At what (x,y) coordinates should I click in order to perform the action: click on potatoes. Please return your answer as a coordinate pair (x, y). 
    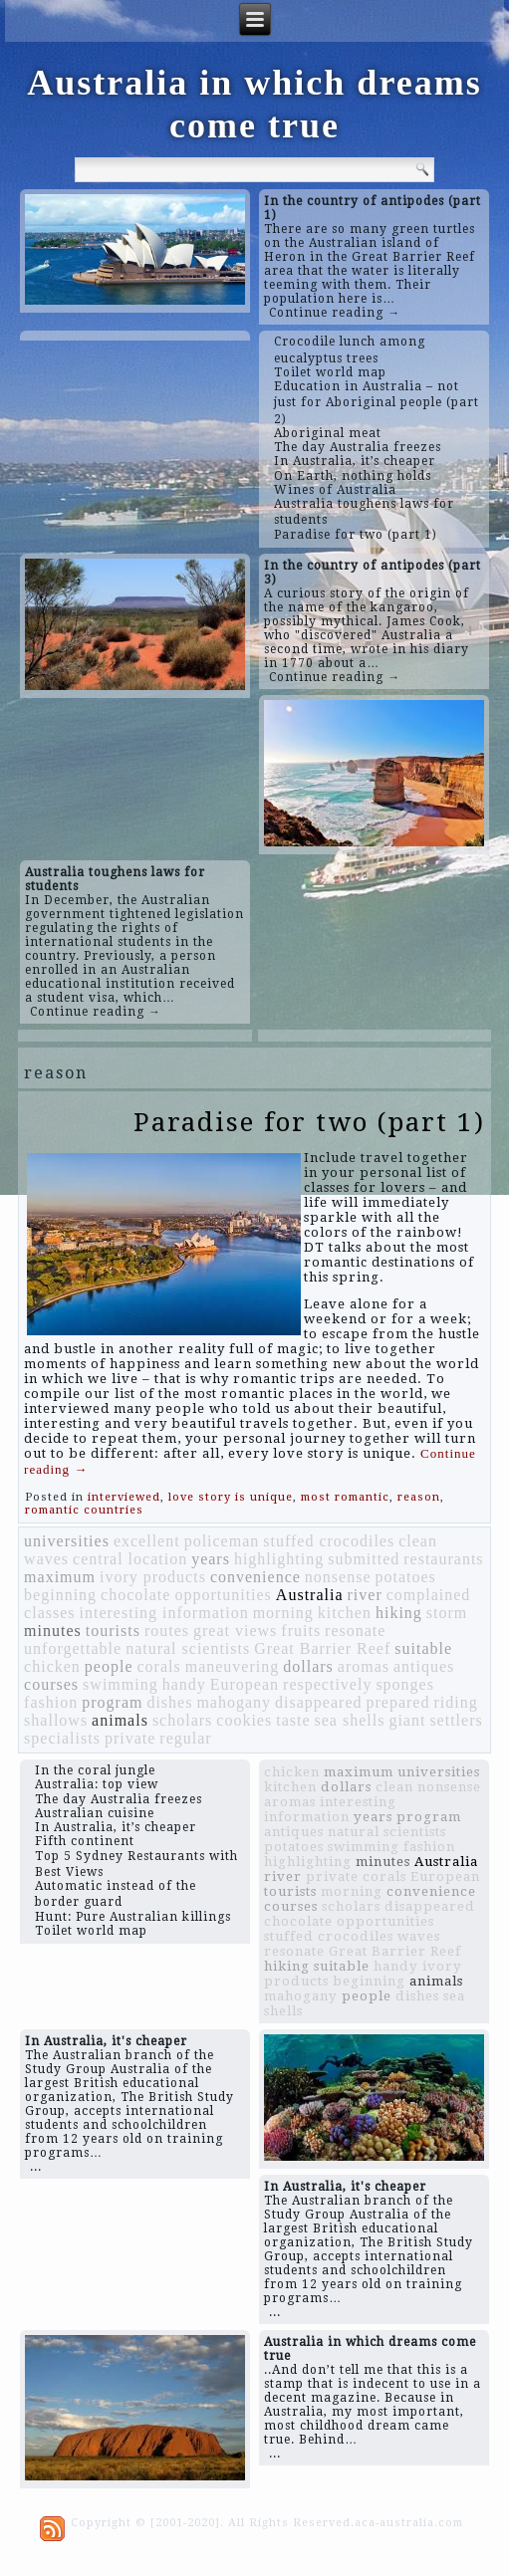
    Looking at the image, I should click on (405, 1576).